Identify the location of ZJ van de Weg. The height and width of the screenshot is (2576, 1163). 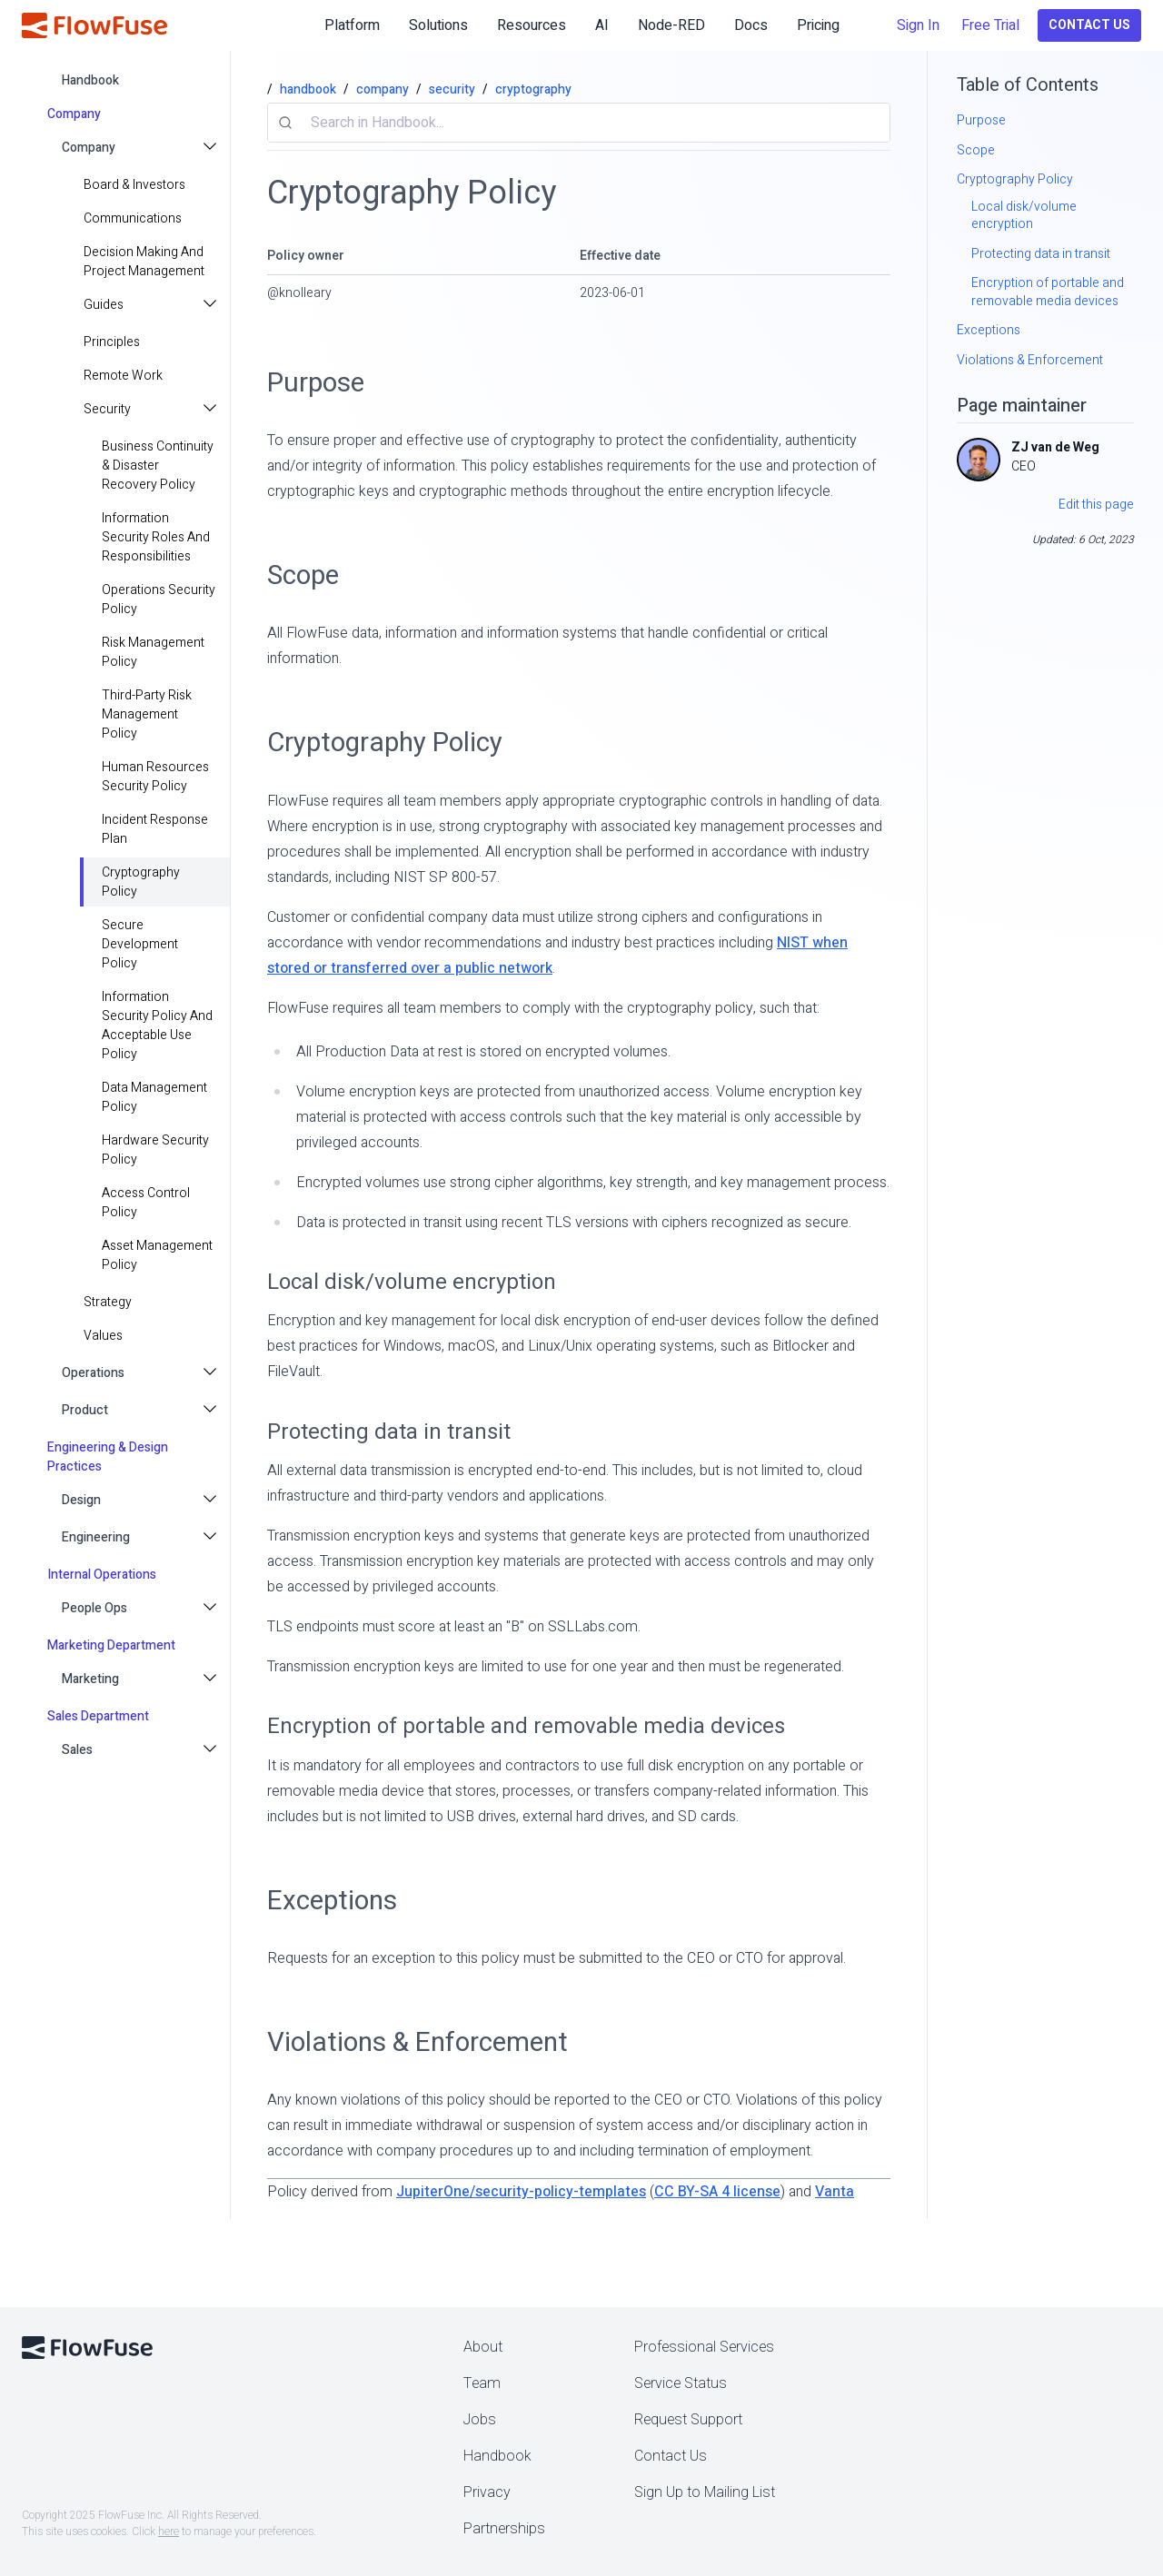
(1055, 447).